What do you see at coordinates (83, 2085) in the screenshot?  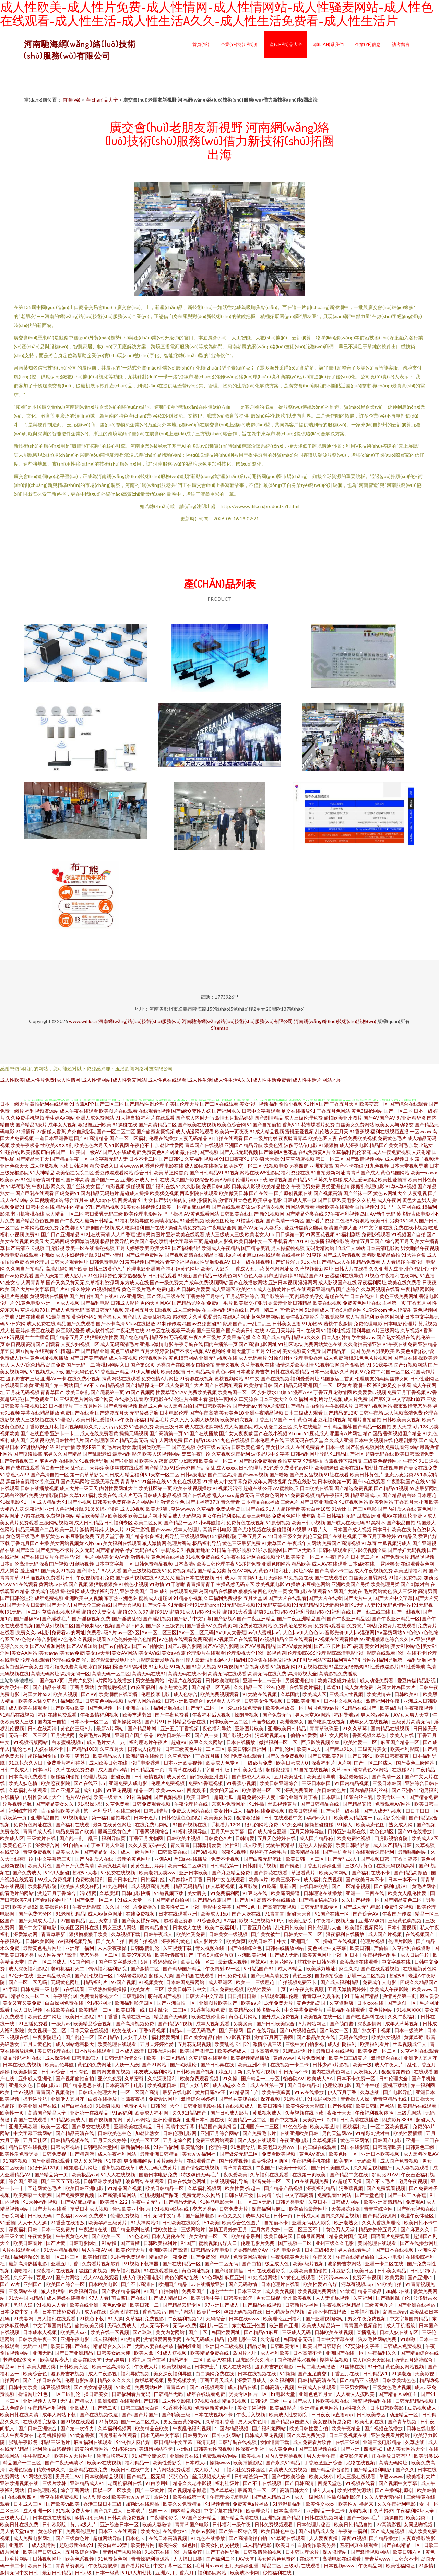 I see `国产精品思思在线` at bounding box center [83, 2085].